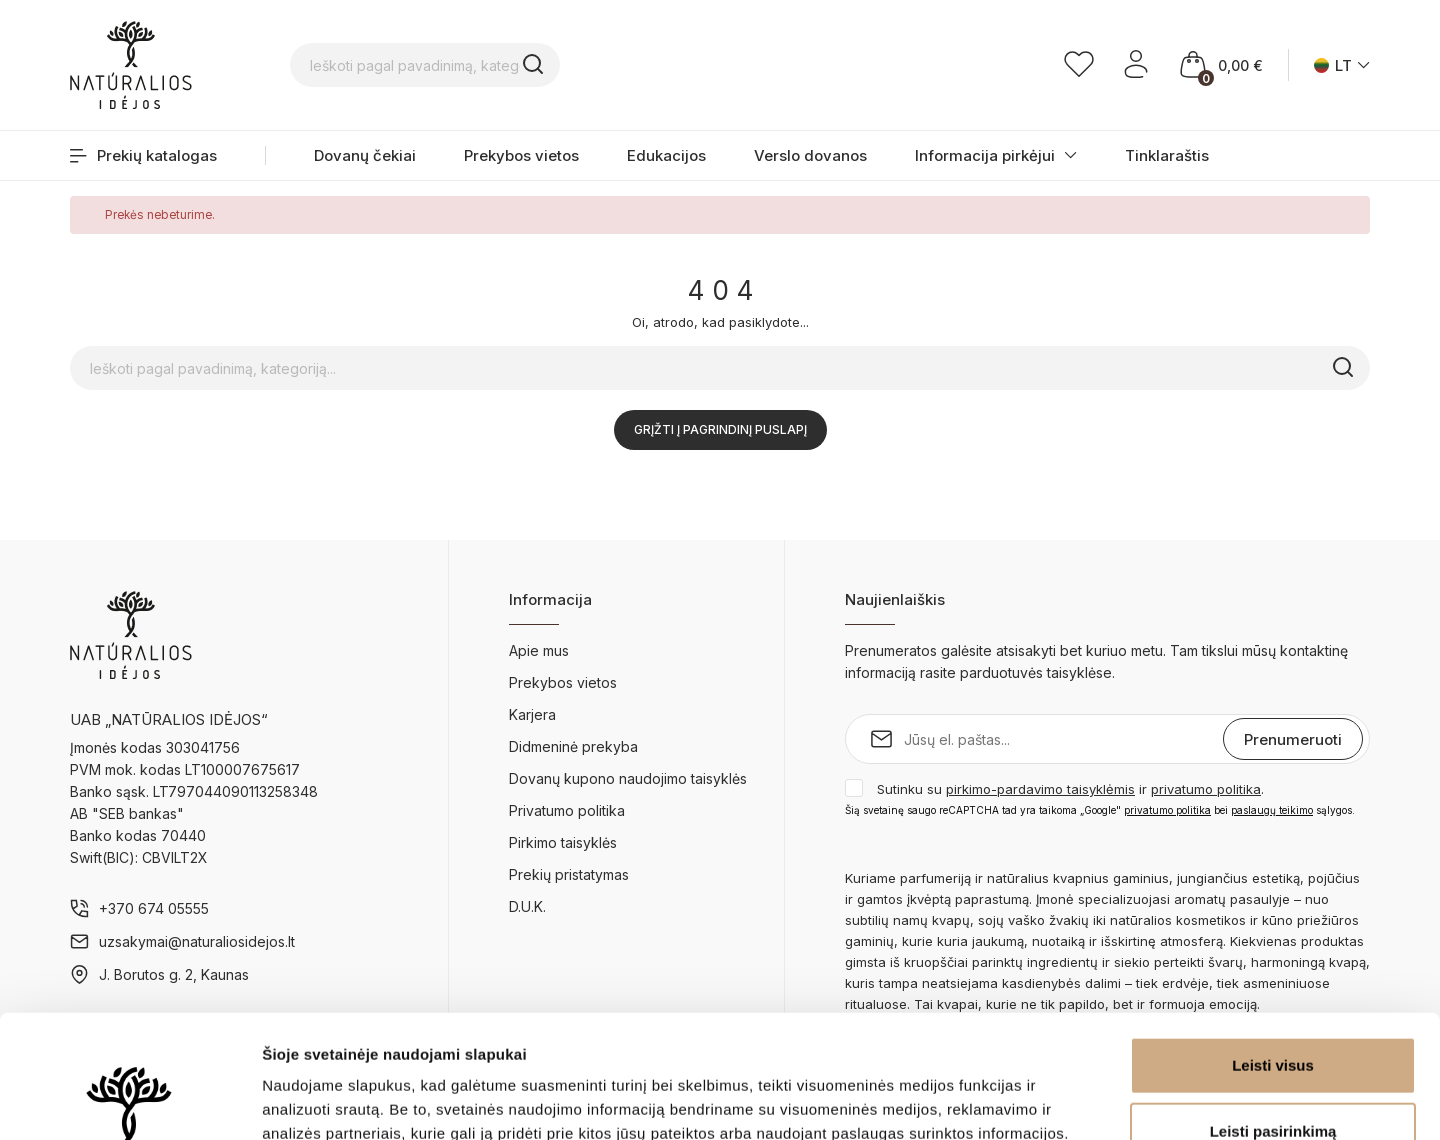 This screenshot has width=1440, height=1140. I want to click on Prekybos vietos, so click(521, 155).